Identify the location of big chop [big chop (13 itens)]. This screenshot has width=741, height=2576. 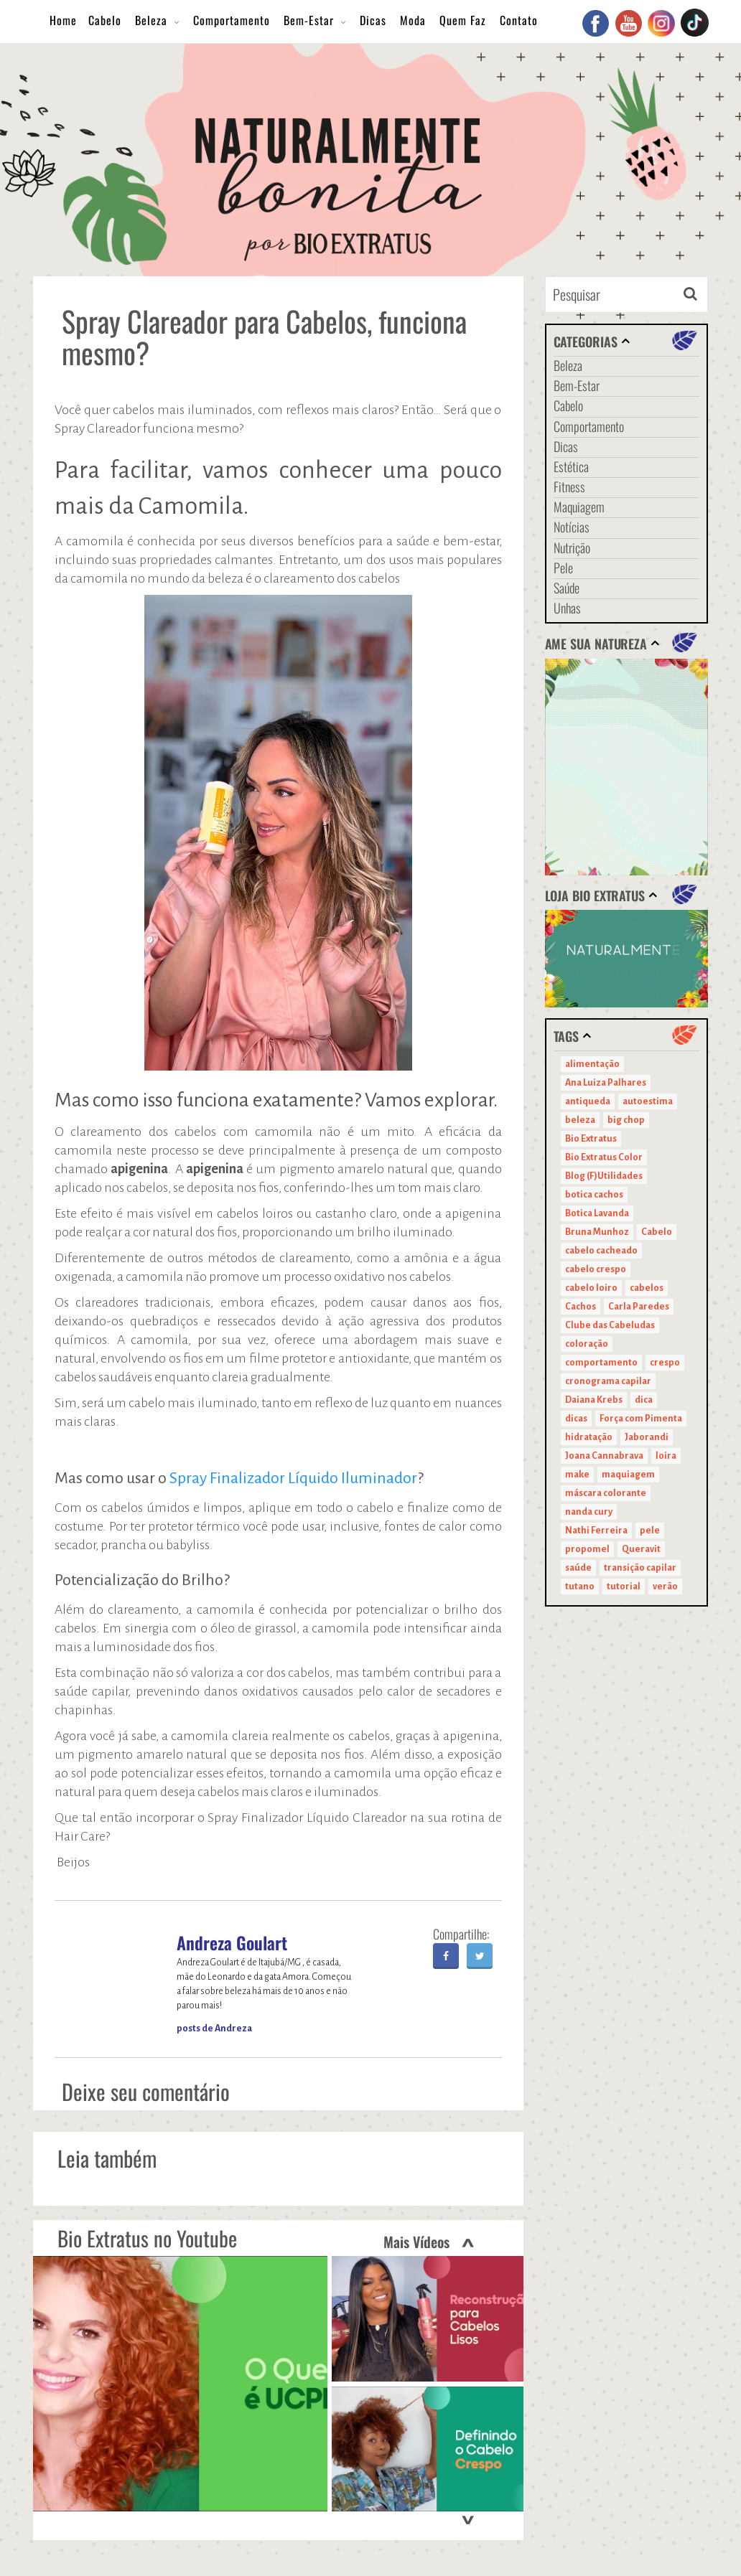
(626, 1120).